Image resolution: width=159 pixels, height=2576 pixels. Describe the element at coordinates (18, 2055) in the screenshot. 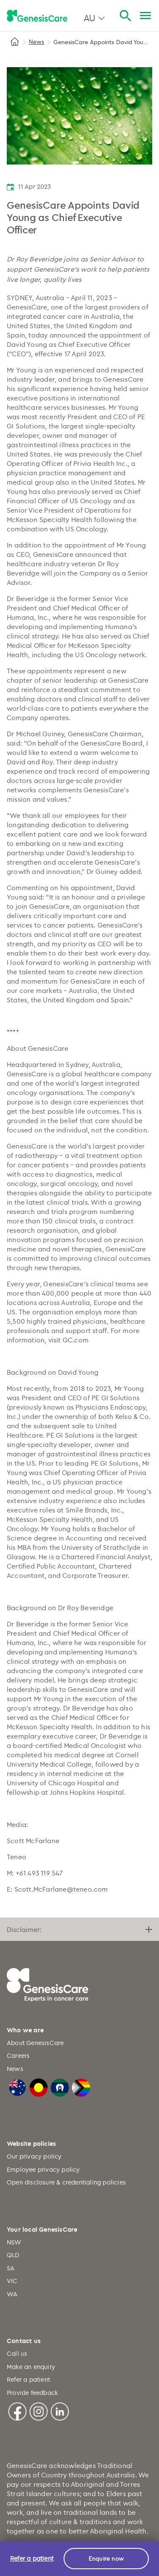

I see `Careers` at that location.